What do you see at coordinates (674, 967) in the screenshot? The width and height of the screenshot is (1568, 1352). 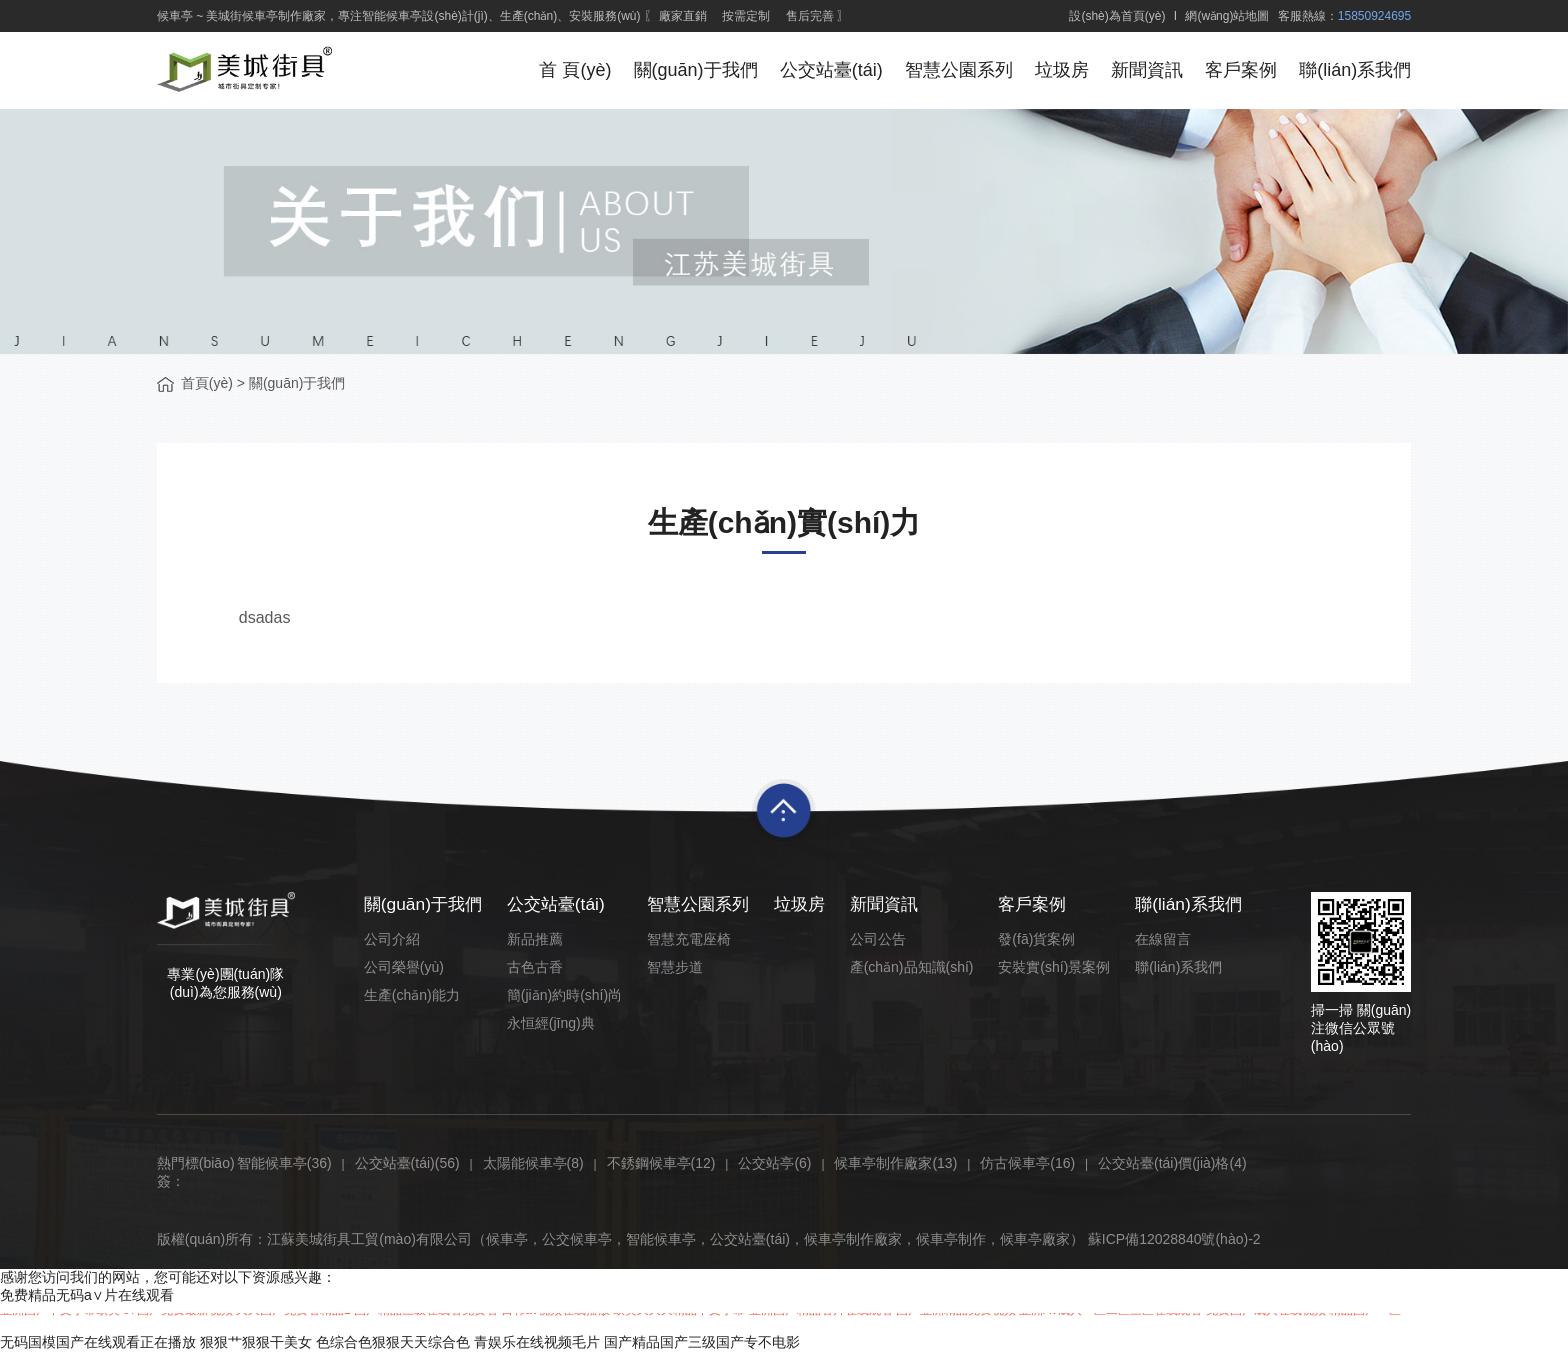 I see `智慧步道` at bounding box center [674, 967].